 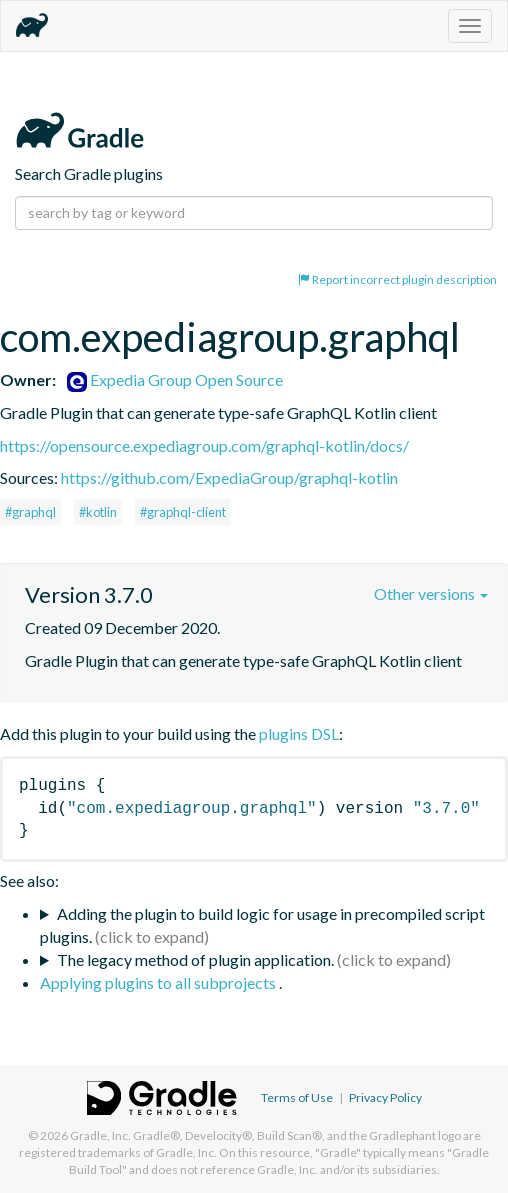 What do you see at coordinates (385, 1097) in the screenshot?
I see `Privacy Policy` at bounding box center [385, 1097].